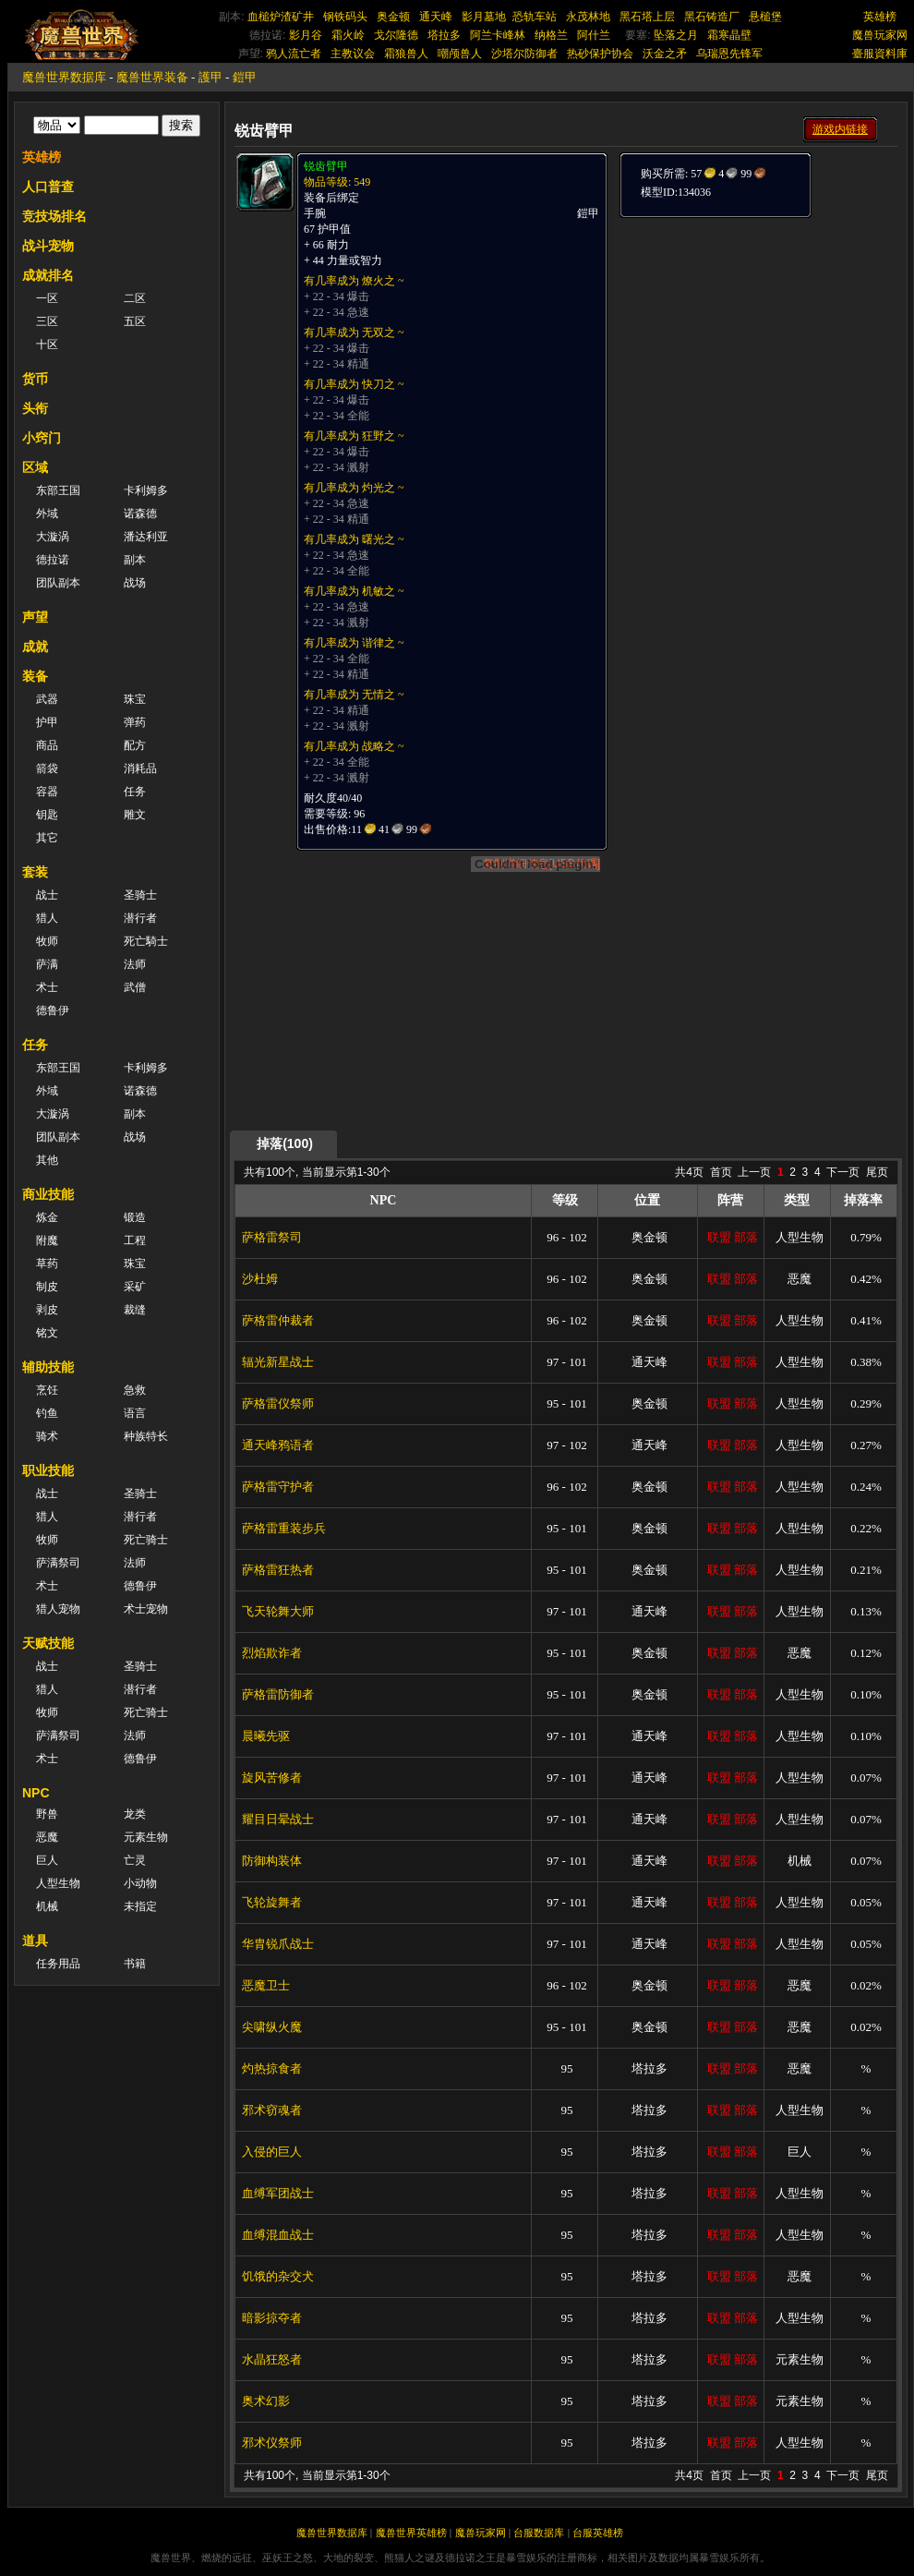 The image size is (914, 2576). What do you see at coordinates (48, 275) in the screenshot?
I see `成就排名` at bounding box center [48, 275].